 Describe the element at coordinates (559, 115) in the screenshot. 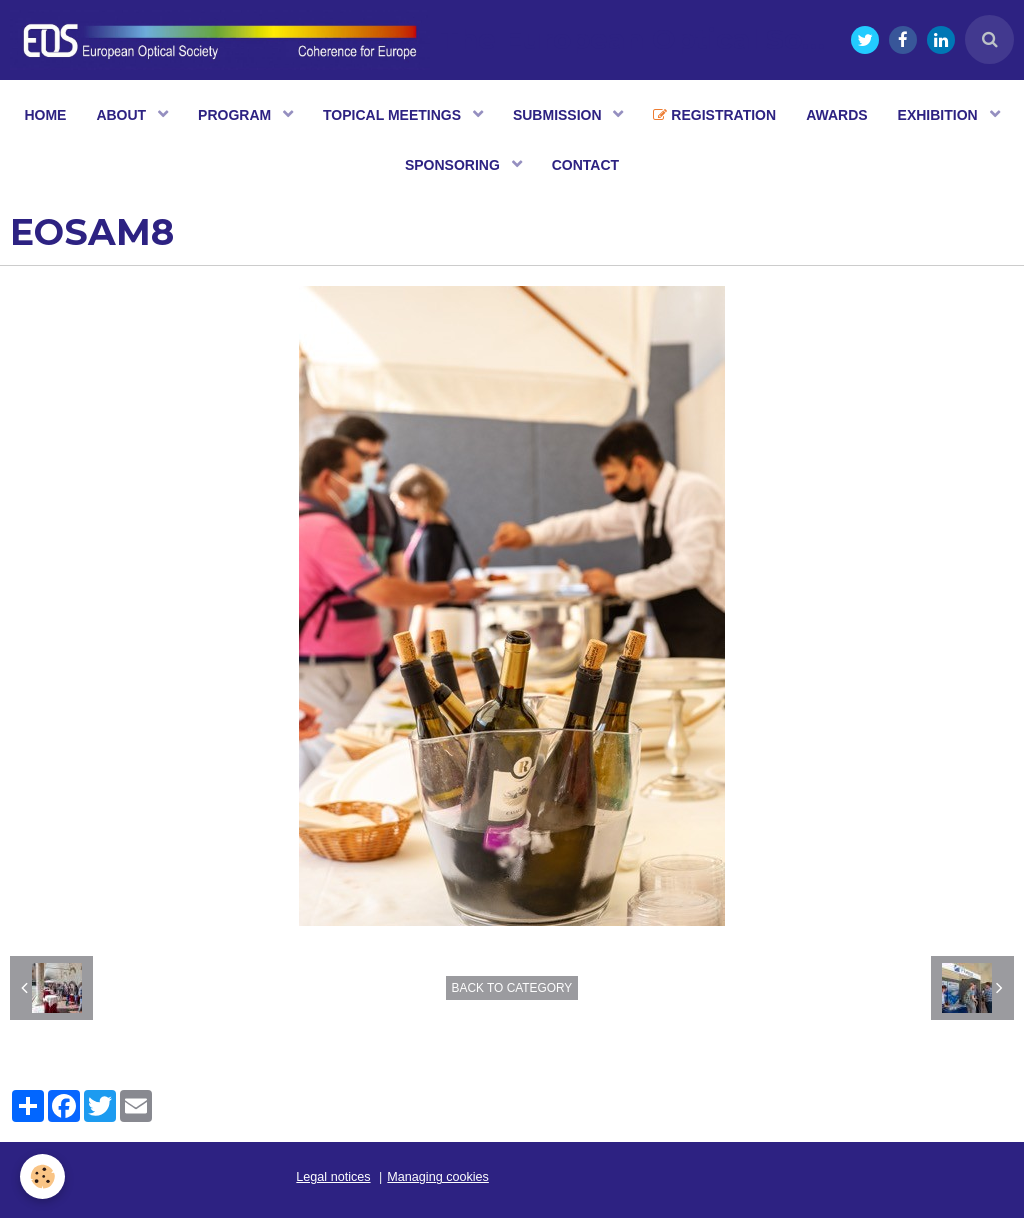

I see `SUBMISSION` at that location.